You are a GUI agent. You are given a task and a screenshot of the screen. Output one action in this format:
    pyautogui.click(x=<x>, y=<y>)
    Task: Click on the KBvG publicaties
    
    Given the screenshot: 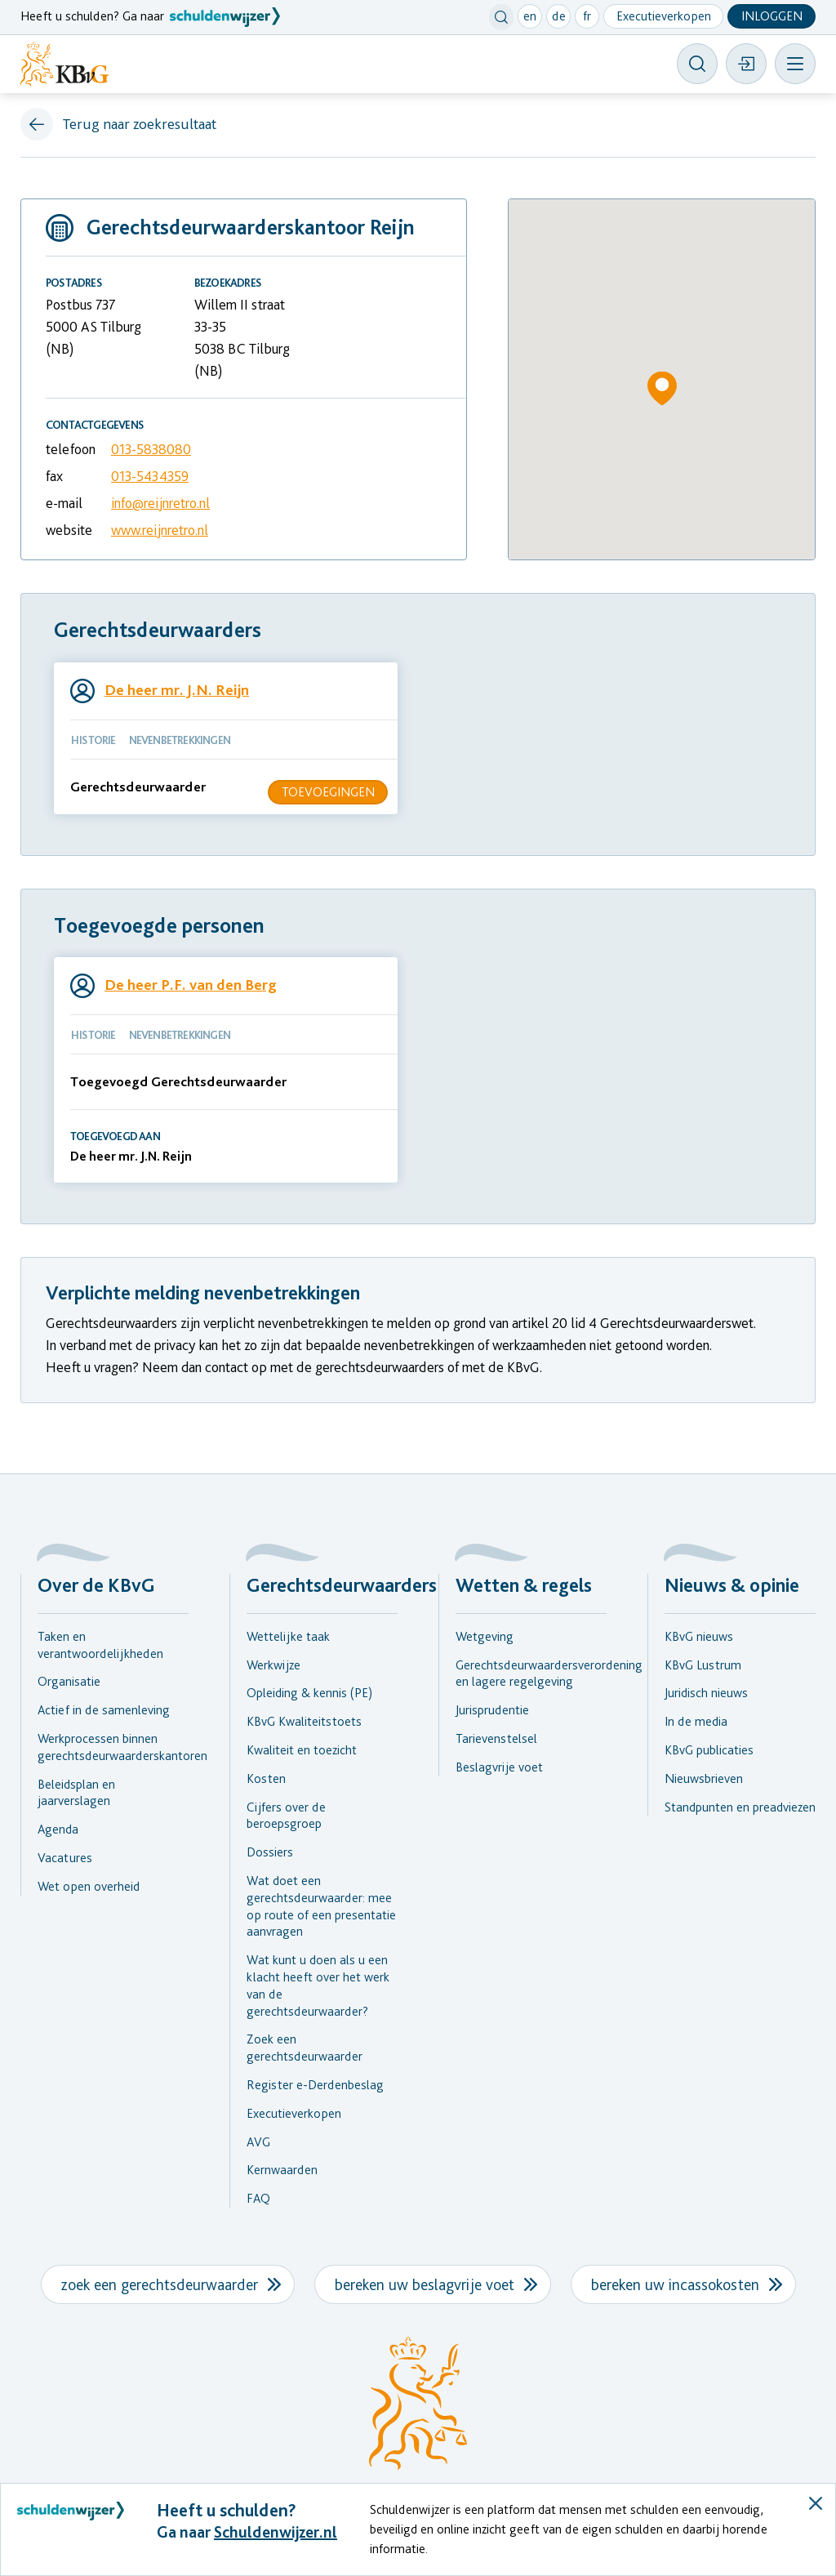 What is the action you would take?
    pyautogui.click(x=709, y=1750)
    